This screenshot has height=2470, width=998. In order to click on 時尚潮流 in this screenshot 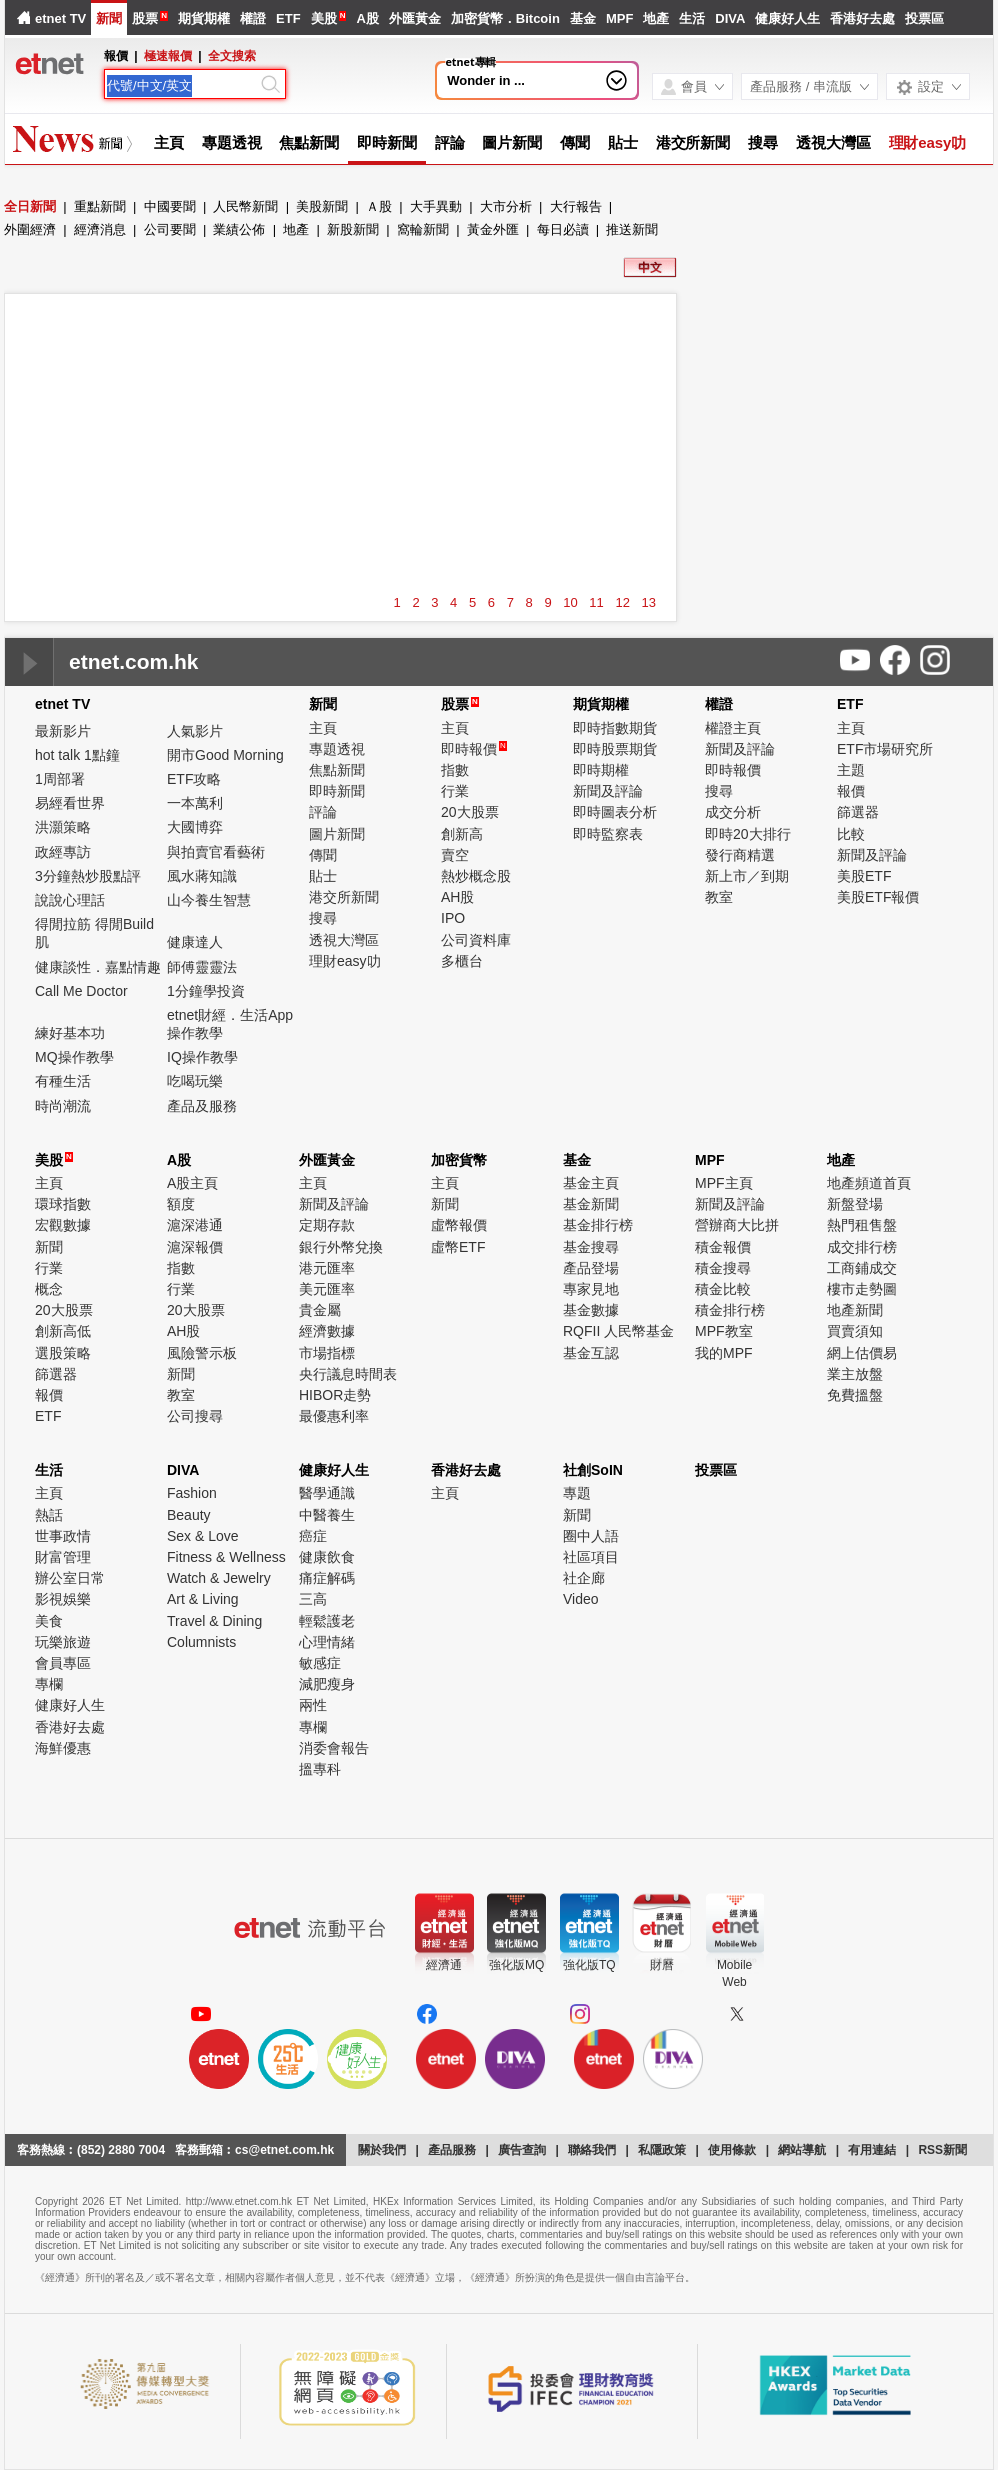, I will do `click(63, 1106)`.